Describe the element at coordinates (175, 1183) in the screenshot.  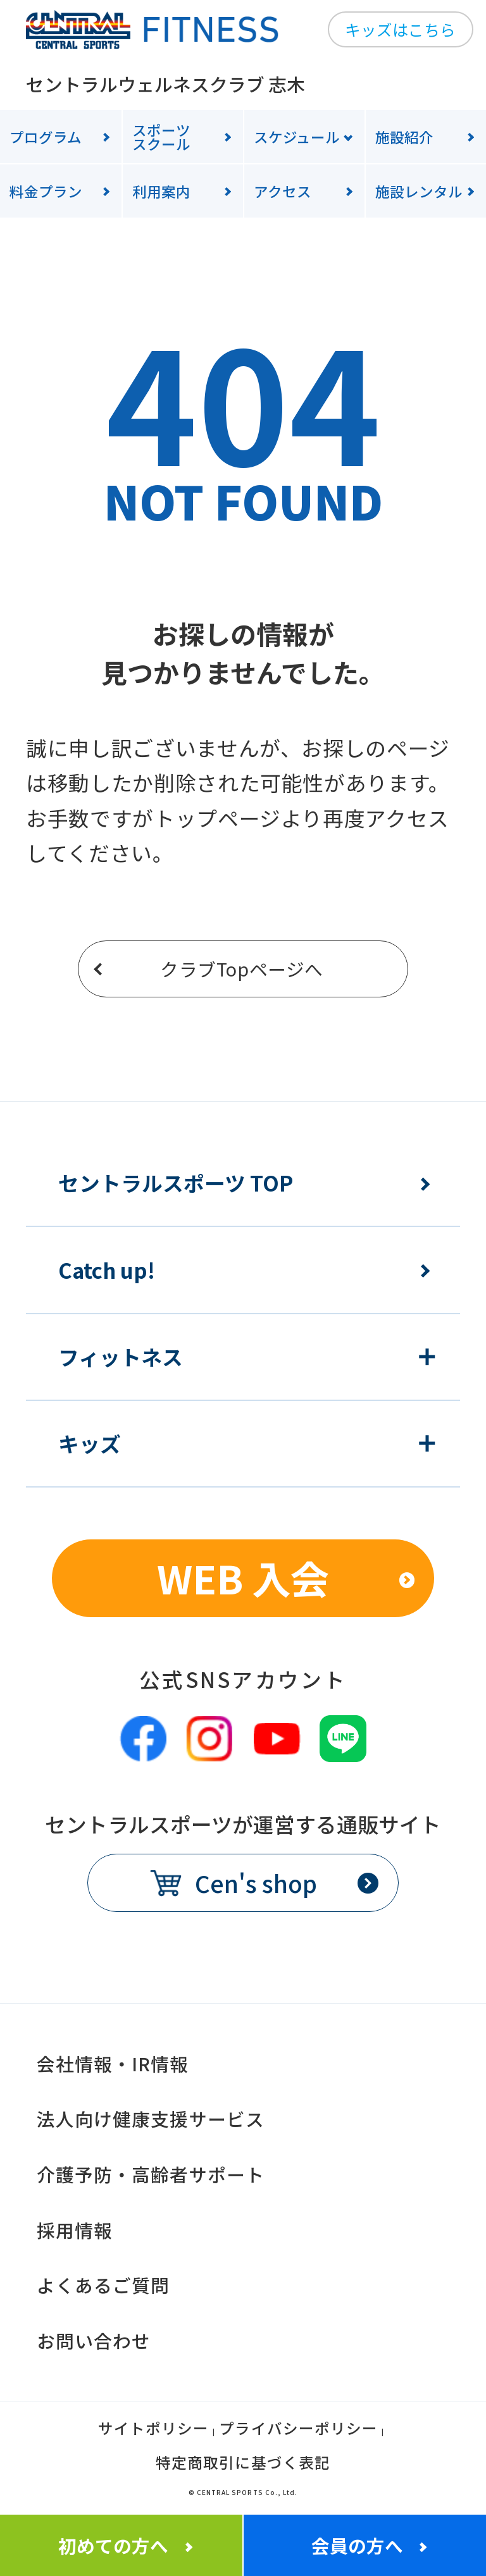
I see `セントラルスポーツ TOP` at that location.